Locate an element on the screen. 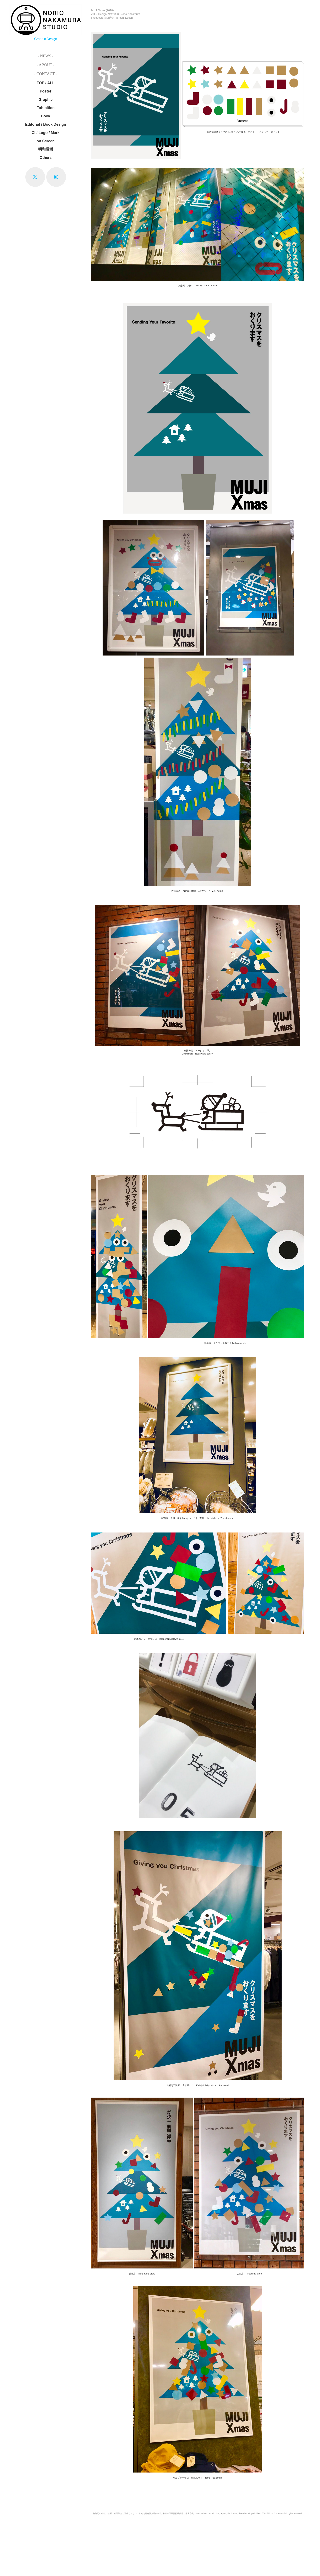 Image resolution: width=320 pixels, height=2576 pixels. - Contact - is located at coordinates (45, 74).